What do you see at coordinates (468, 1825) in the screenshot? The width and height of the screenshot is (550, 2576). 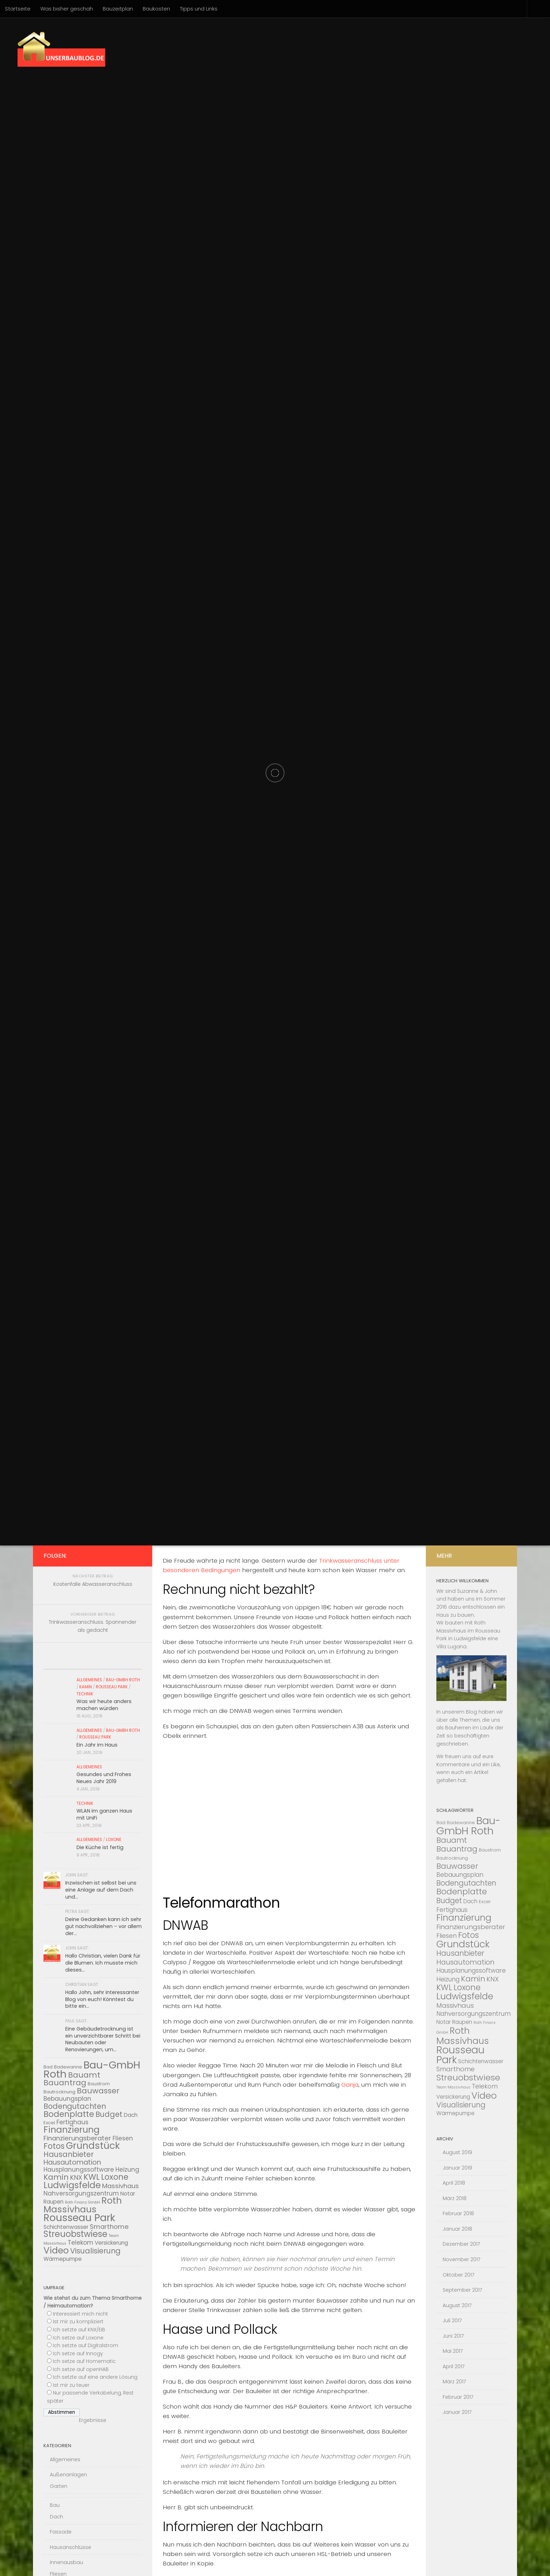 I see `Bau-GmbH Roth [Bau-GmbH Roth (22 Einträge)]` at bounding box center [468, 1825].